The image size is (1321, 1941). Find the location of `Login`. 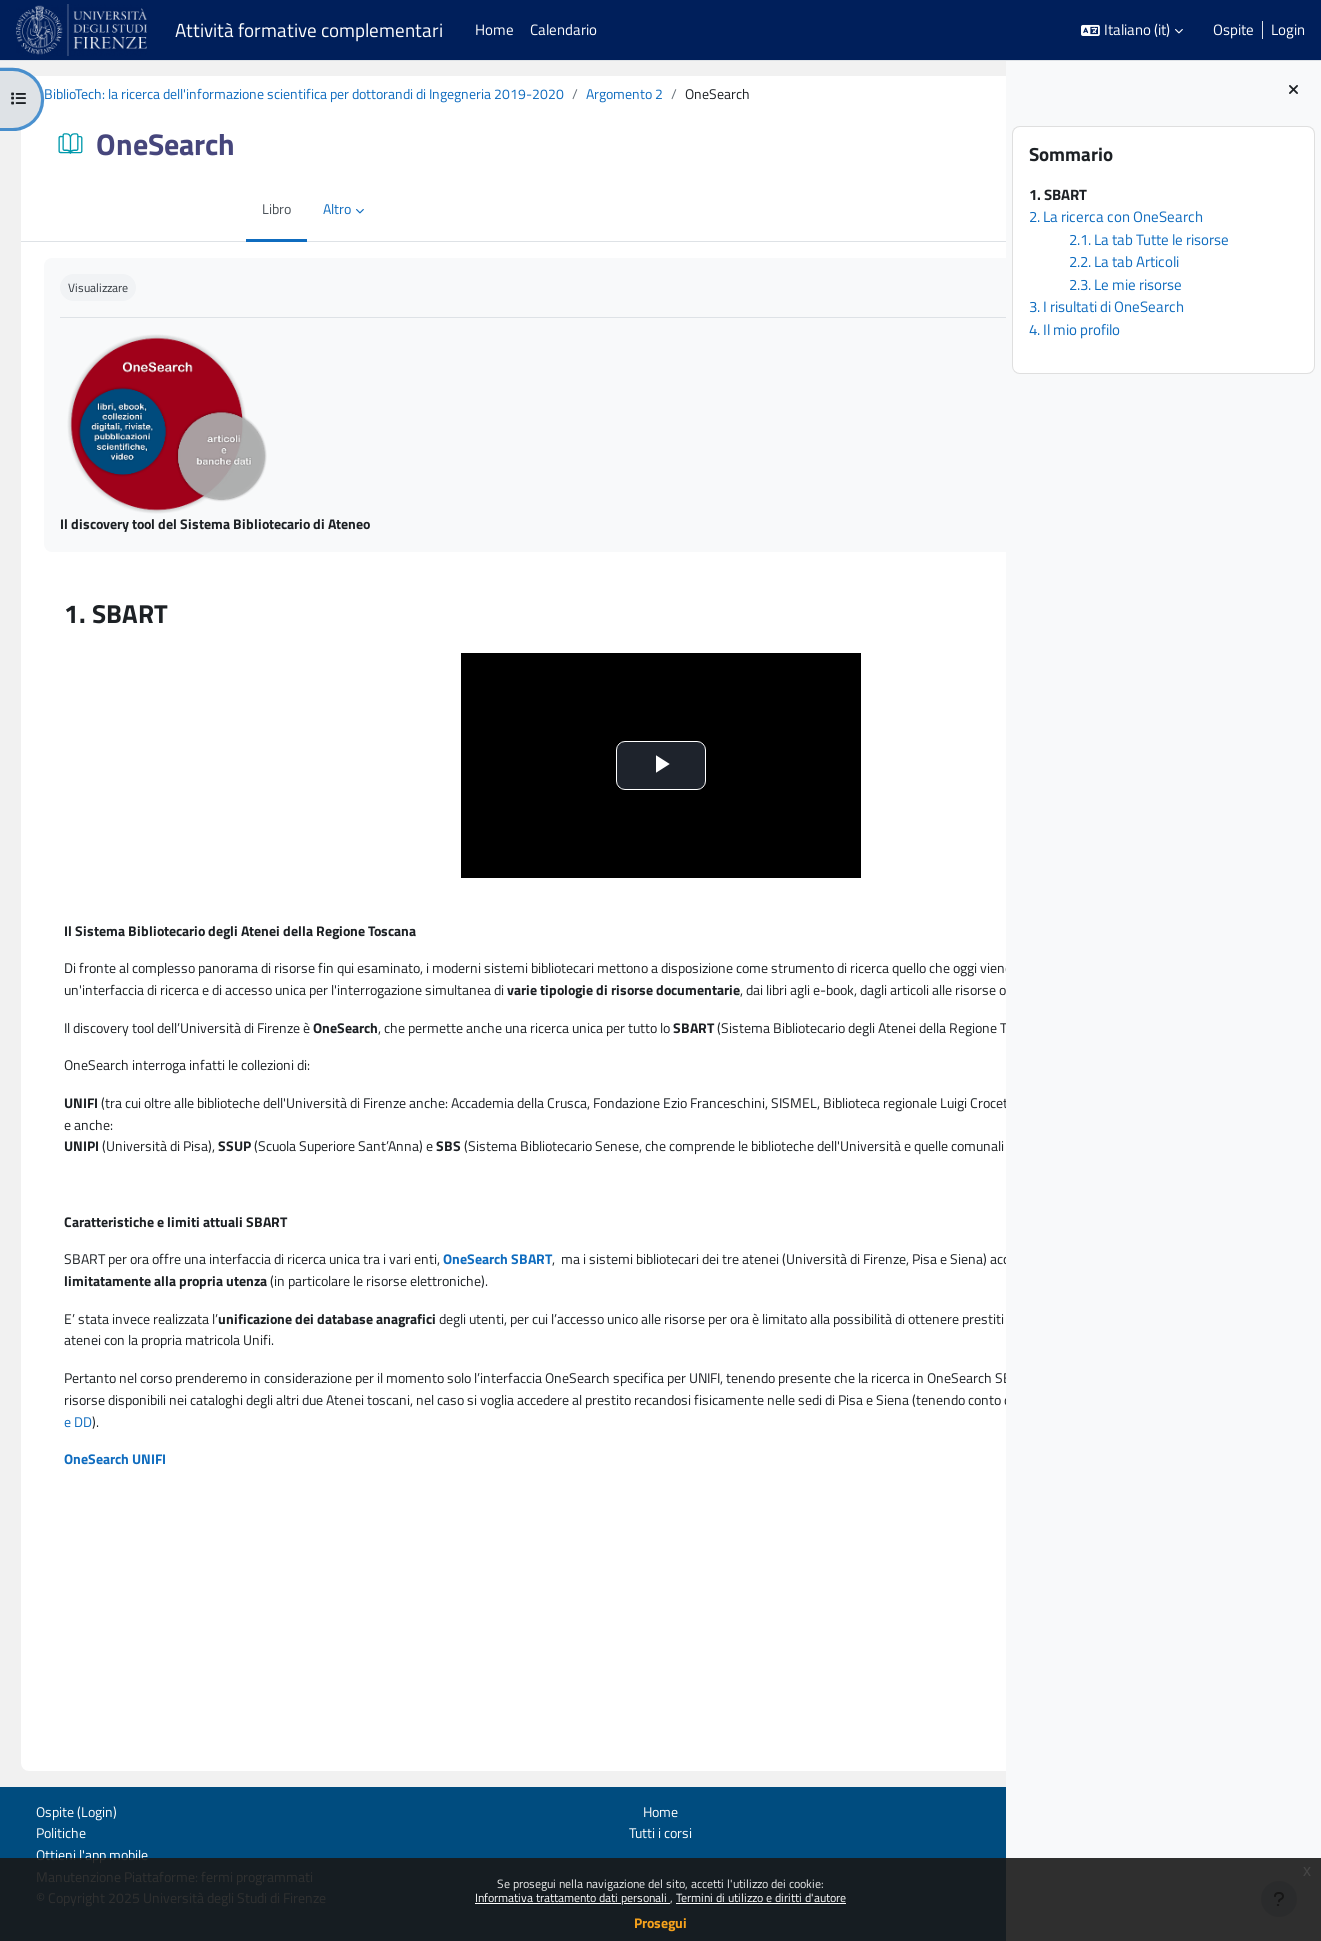

Login is located at coordinates (1288, 30).